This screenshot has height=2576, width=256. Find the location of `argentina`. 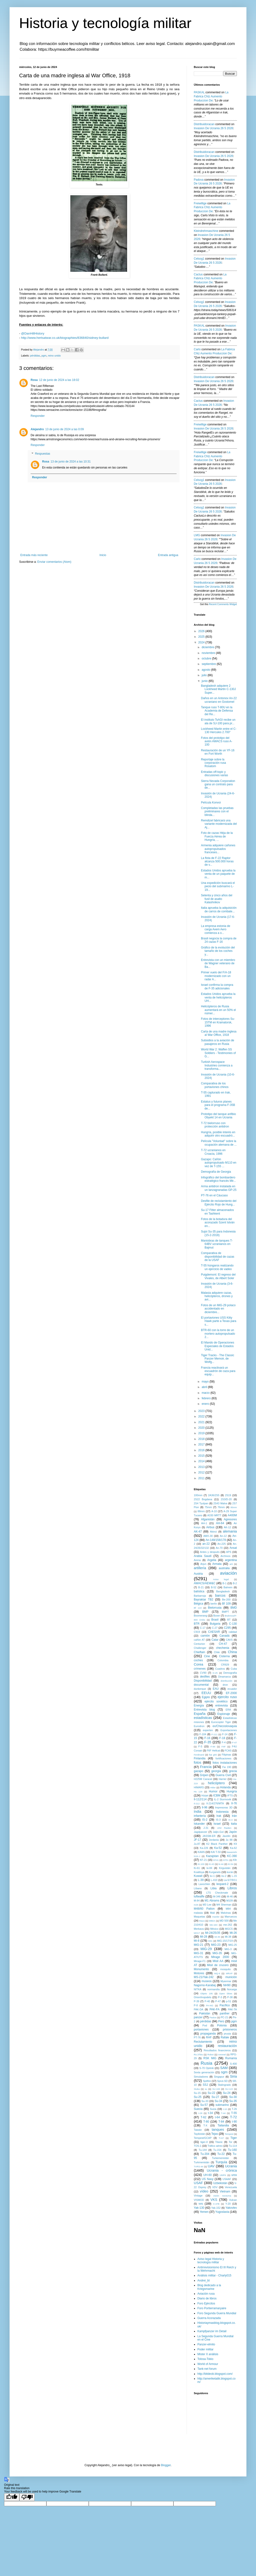

argentina is located at coordinates (231, 1560).